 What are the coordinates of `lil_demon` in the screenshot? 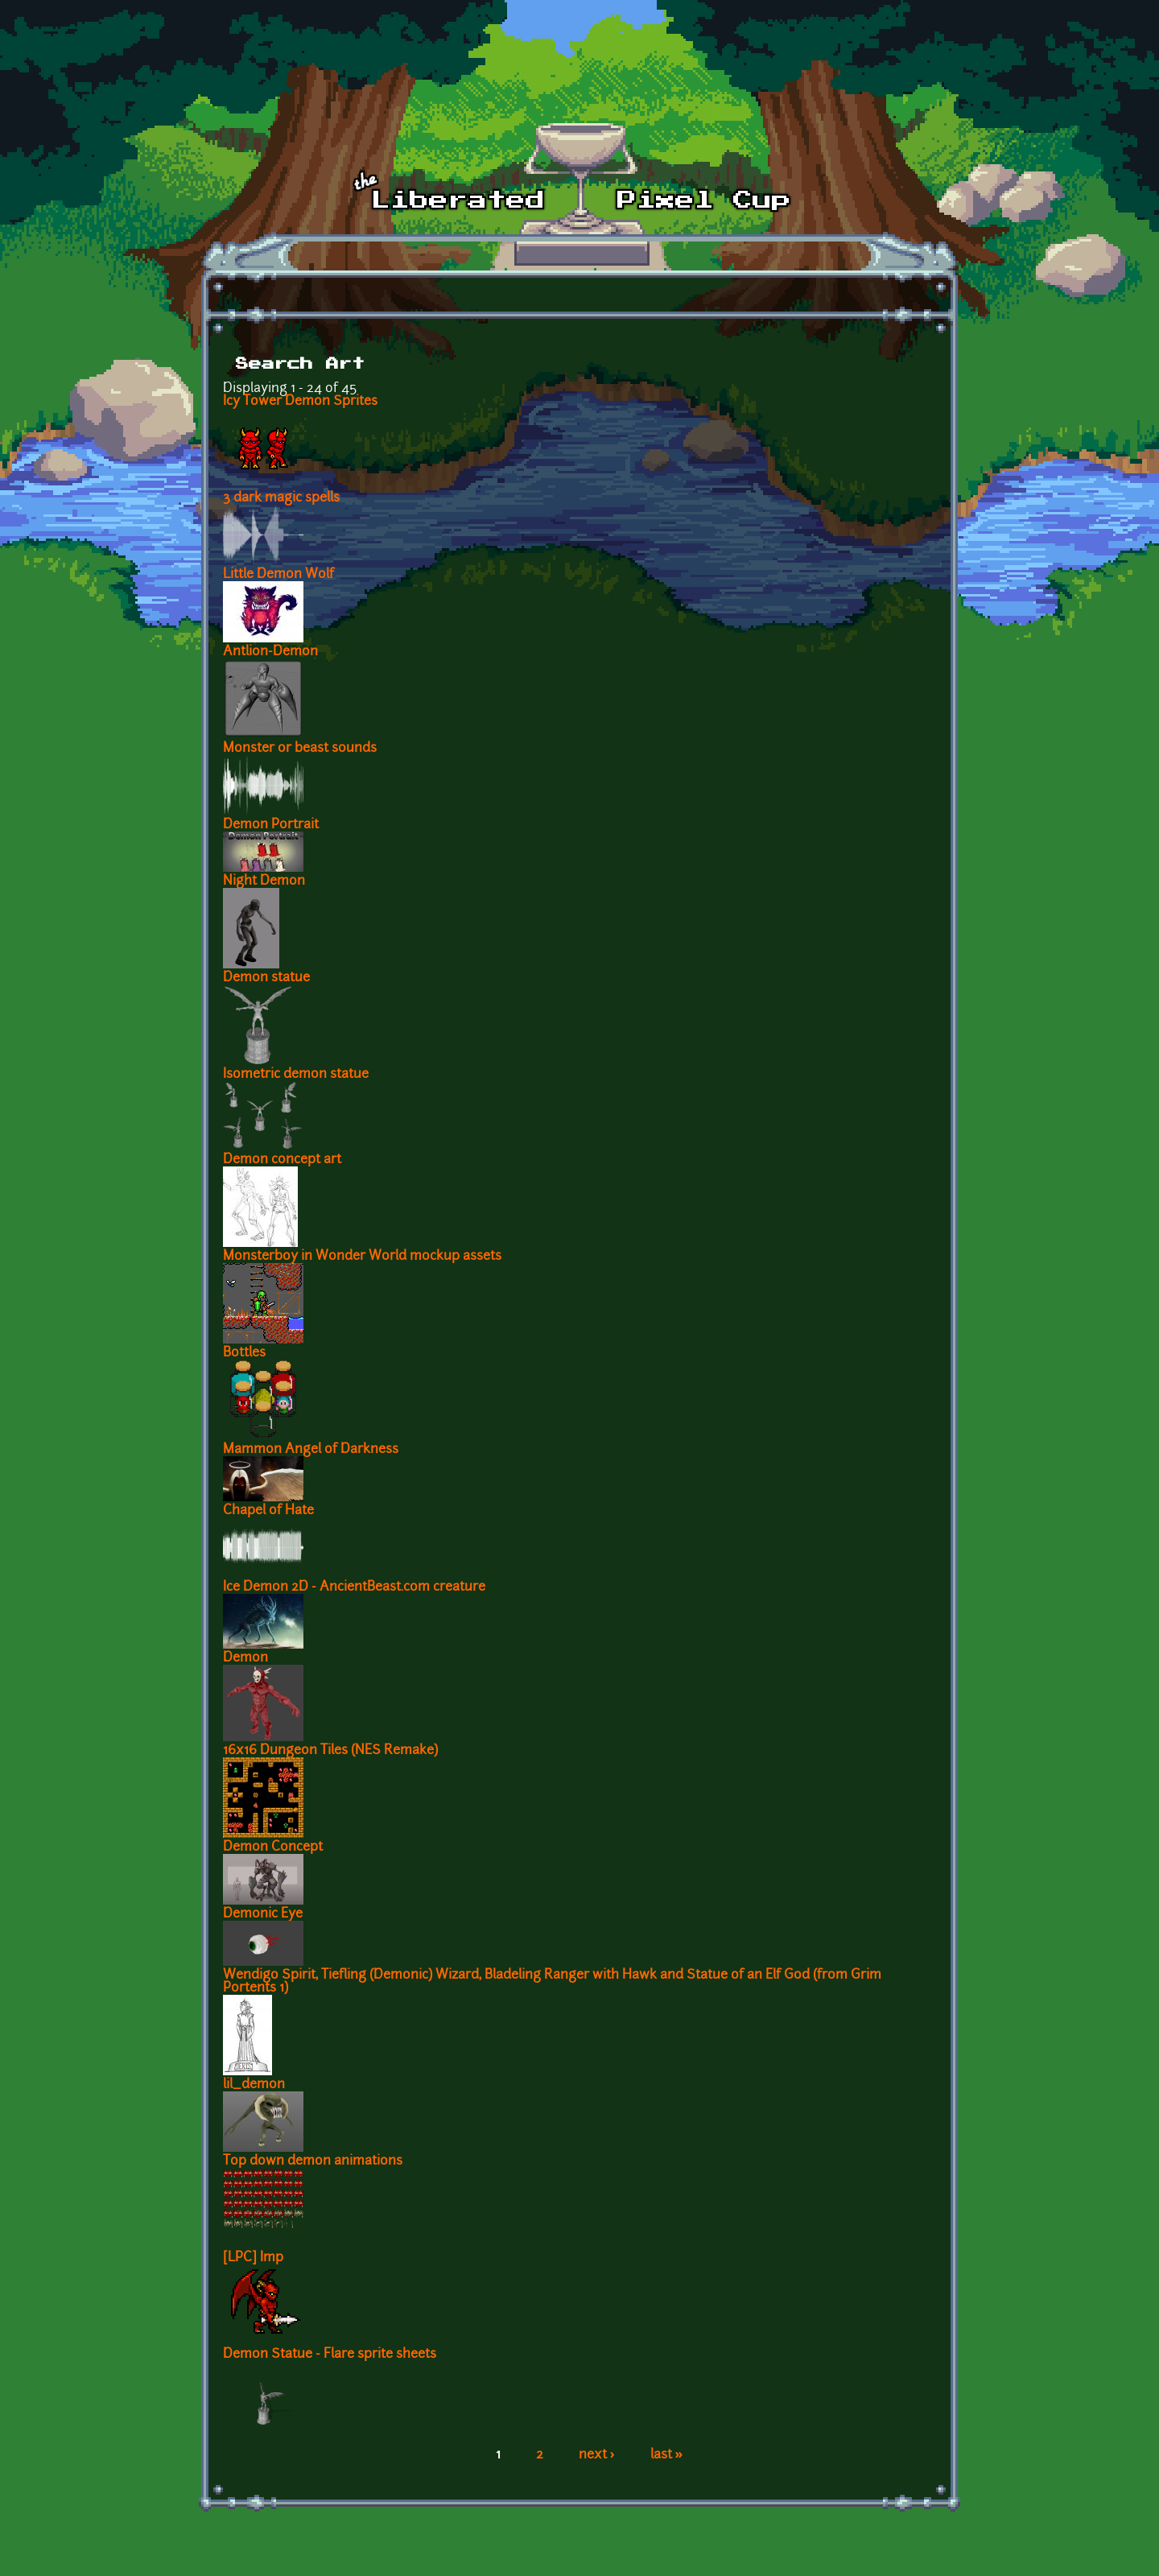 It's located at (254, 2085).